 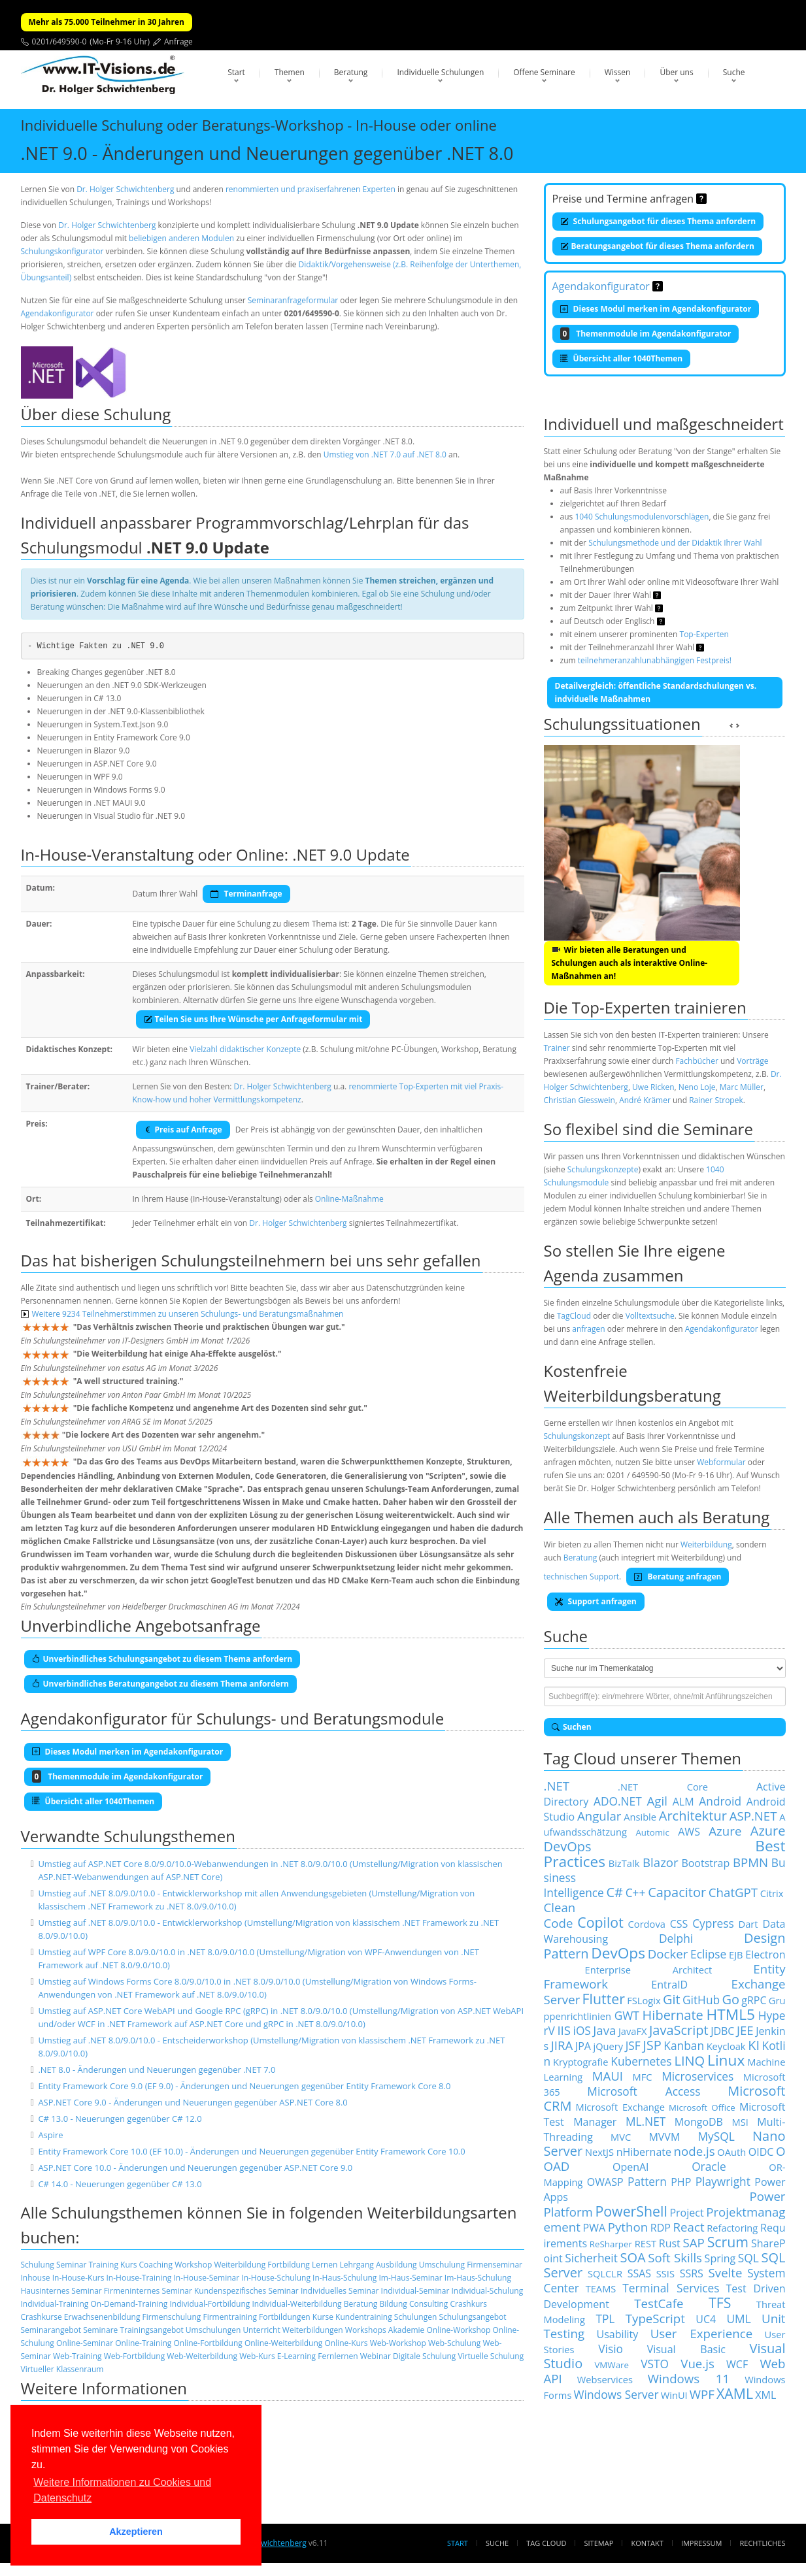 I want to click on Kryptografie, so click(x=580, y=2061).